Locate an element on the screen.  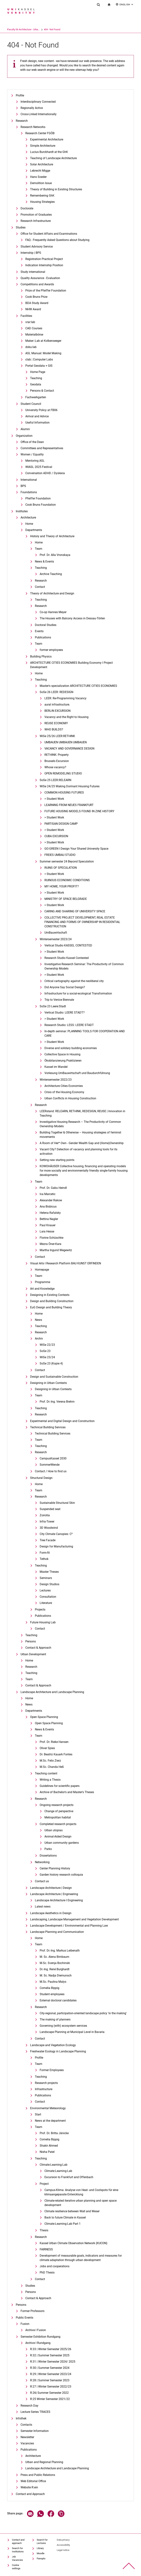
Ana Bisbicus is located at coordinates (48, 1206).